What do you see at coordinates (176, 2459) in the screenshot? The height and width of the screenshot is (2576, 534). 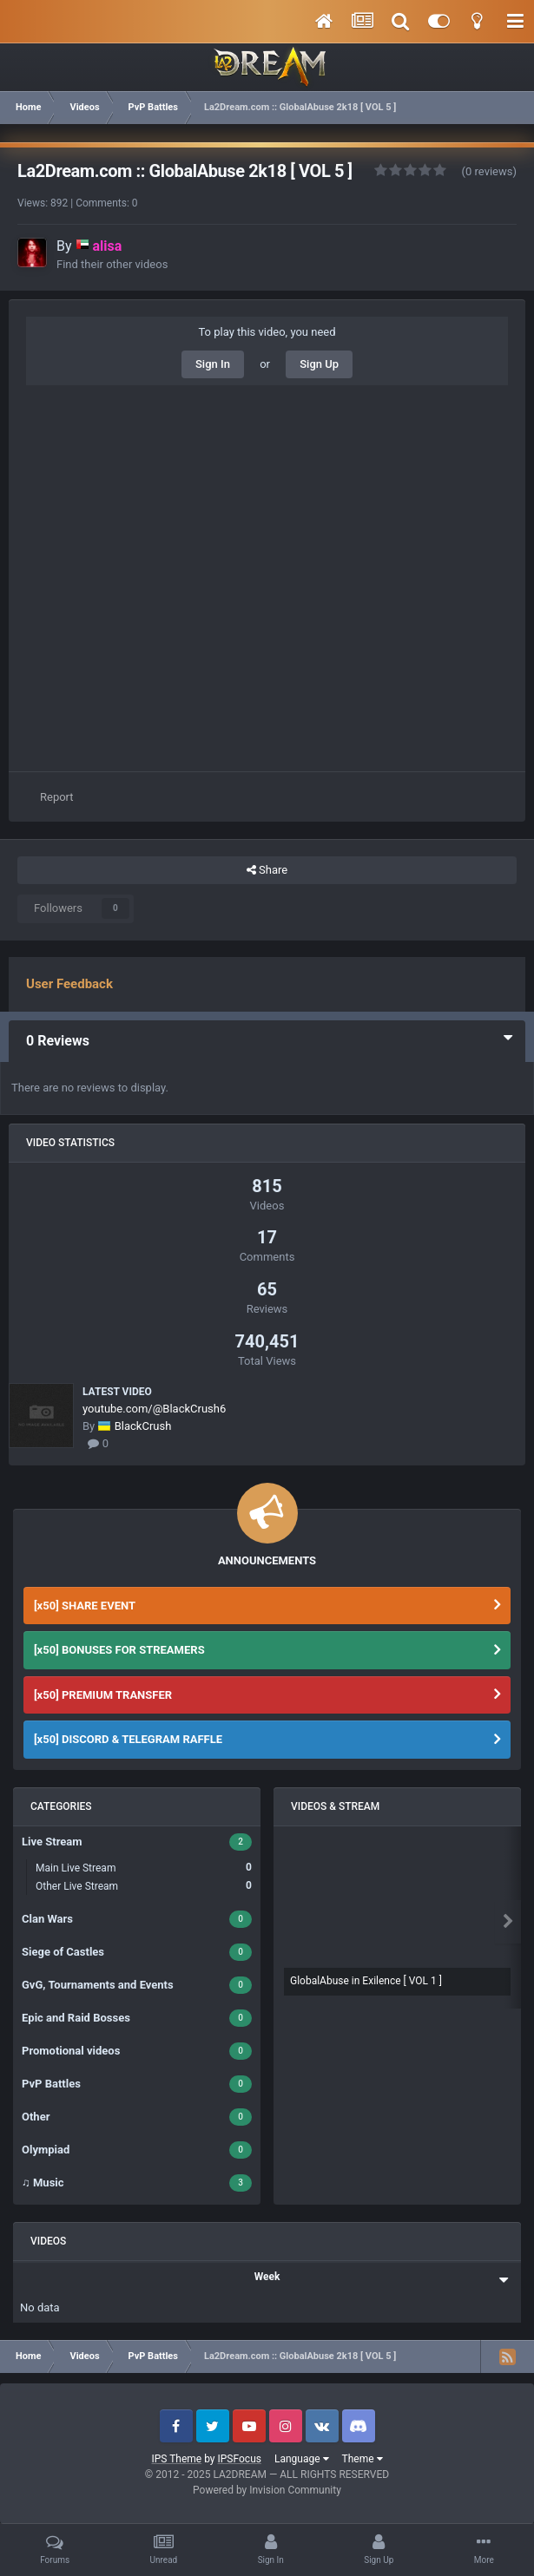 I see `IPS Theme` at bounding box center [176, 2459].